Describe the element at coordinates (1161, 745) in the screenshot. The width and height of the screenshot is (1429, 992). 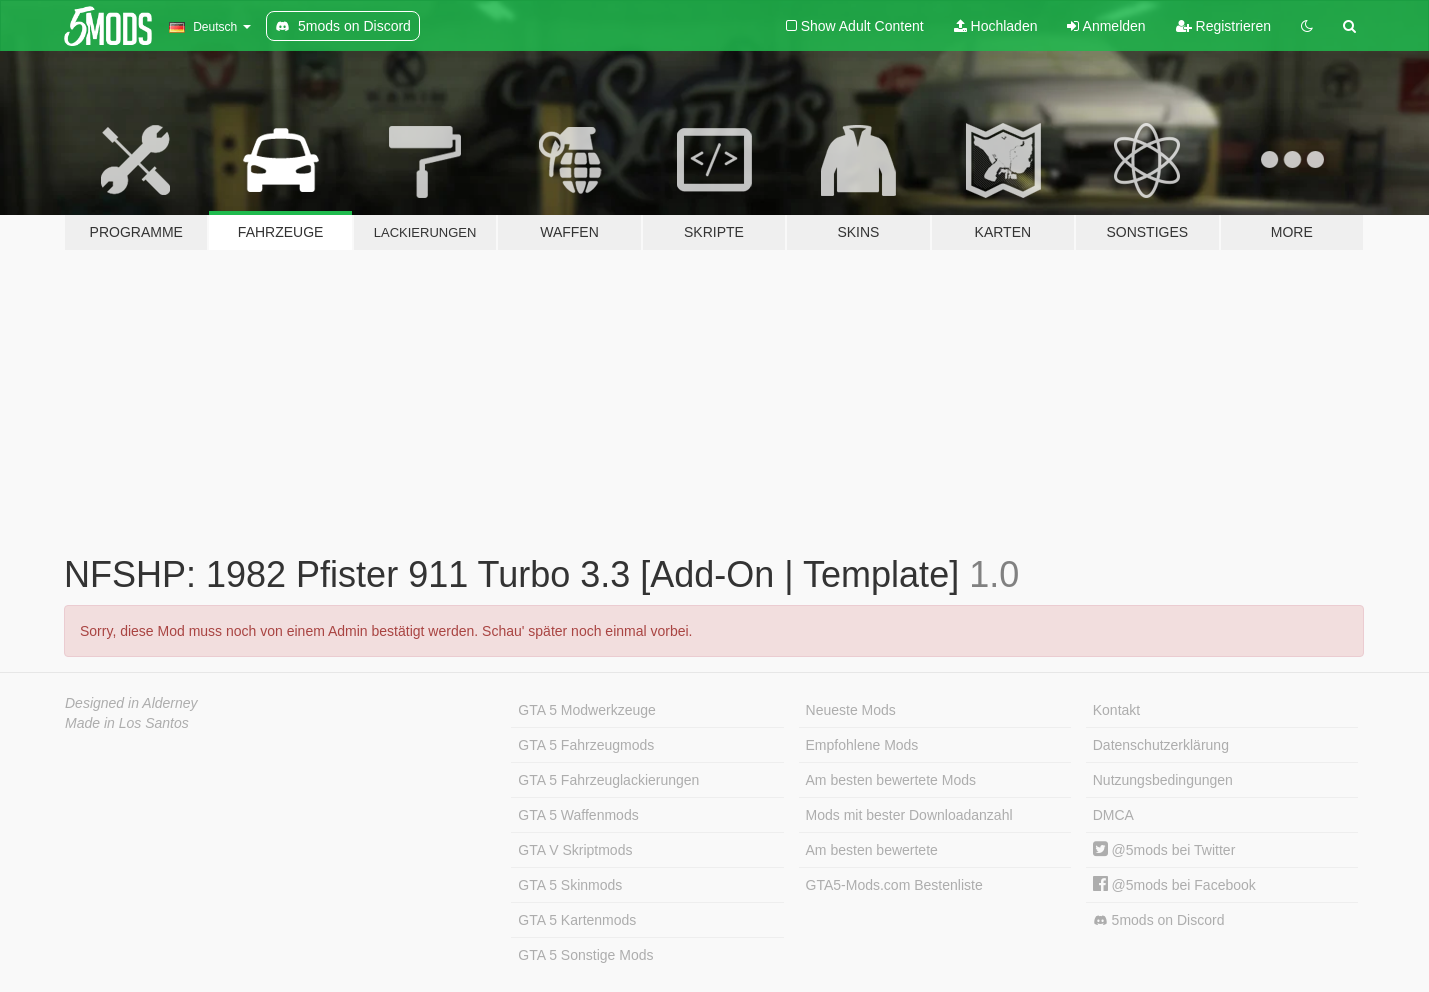
I see `Datenschutzerklärung` at that location.